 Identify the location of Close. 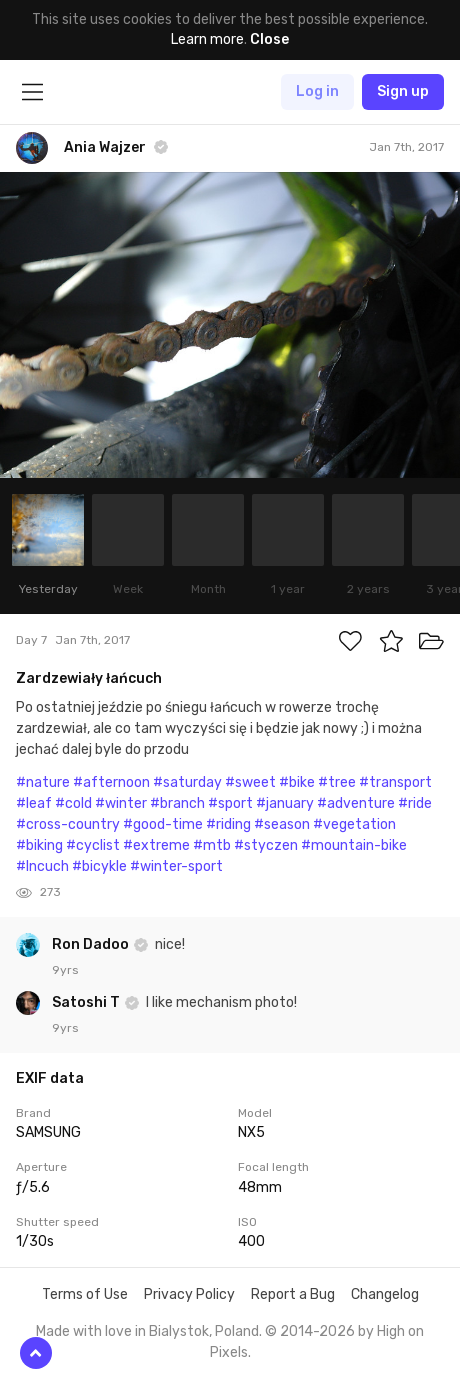
(269, 39).